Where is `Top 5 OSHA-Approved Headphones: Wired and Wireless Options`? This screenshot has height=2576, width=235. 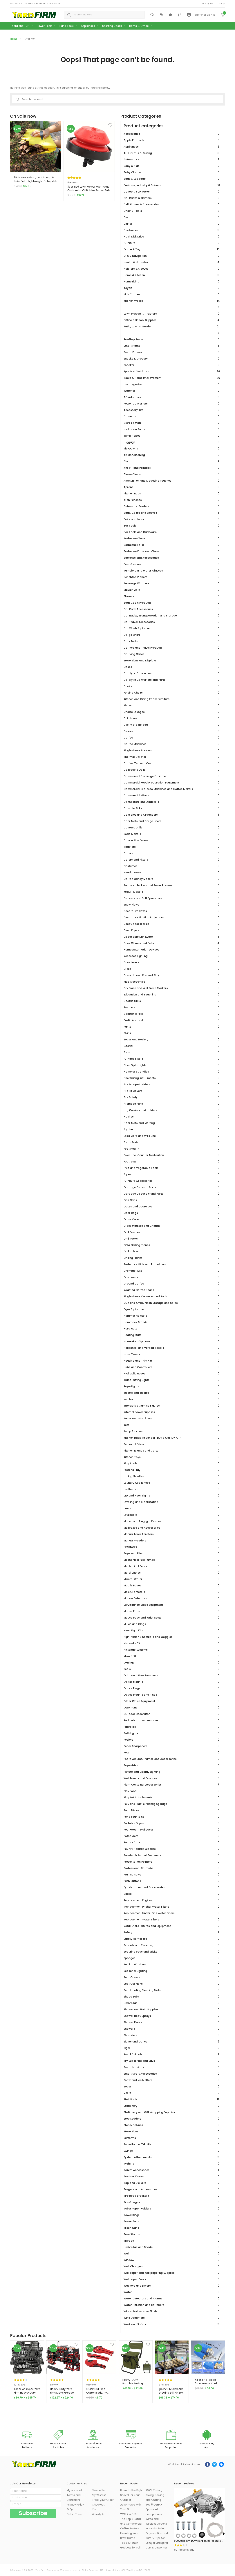
Top 5 OSHA-Approved Headphones: Wired and Wireless Options is located at coordinates (156, 2514).